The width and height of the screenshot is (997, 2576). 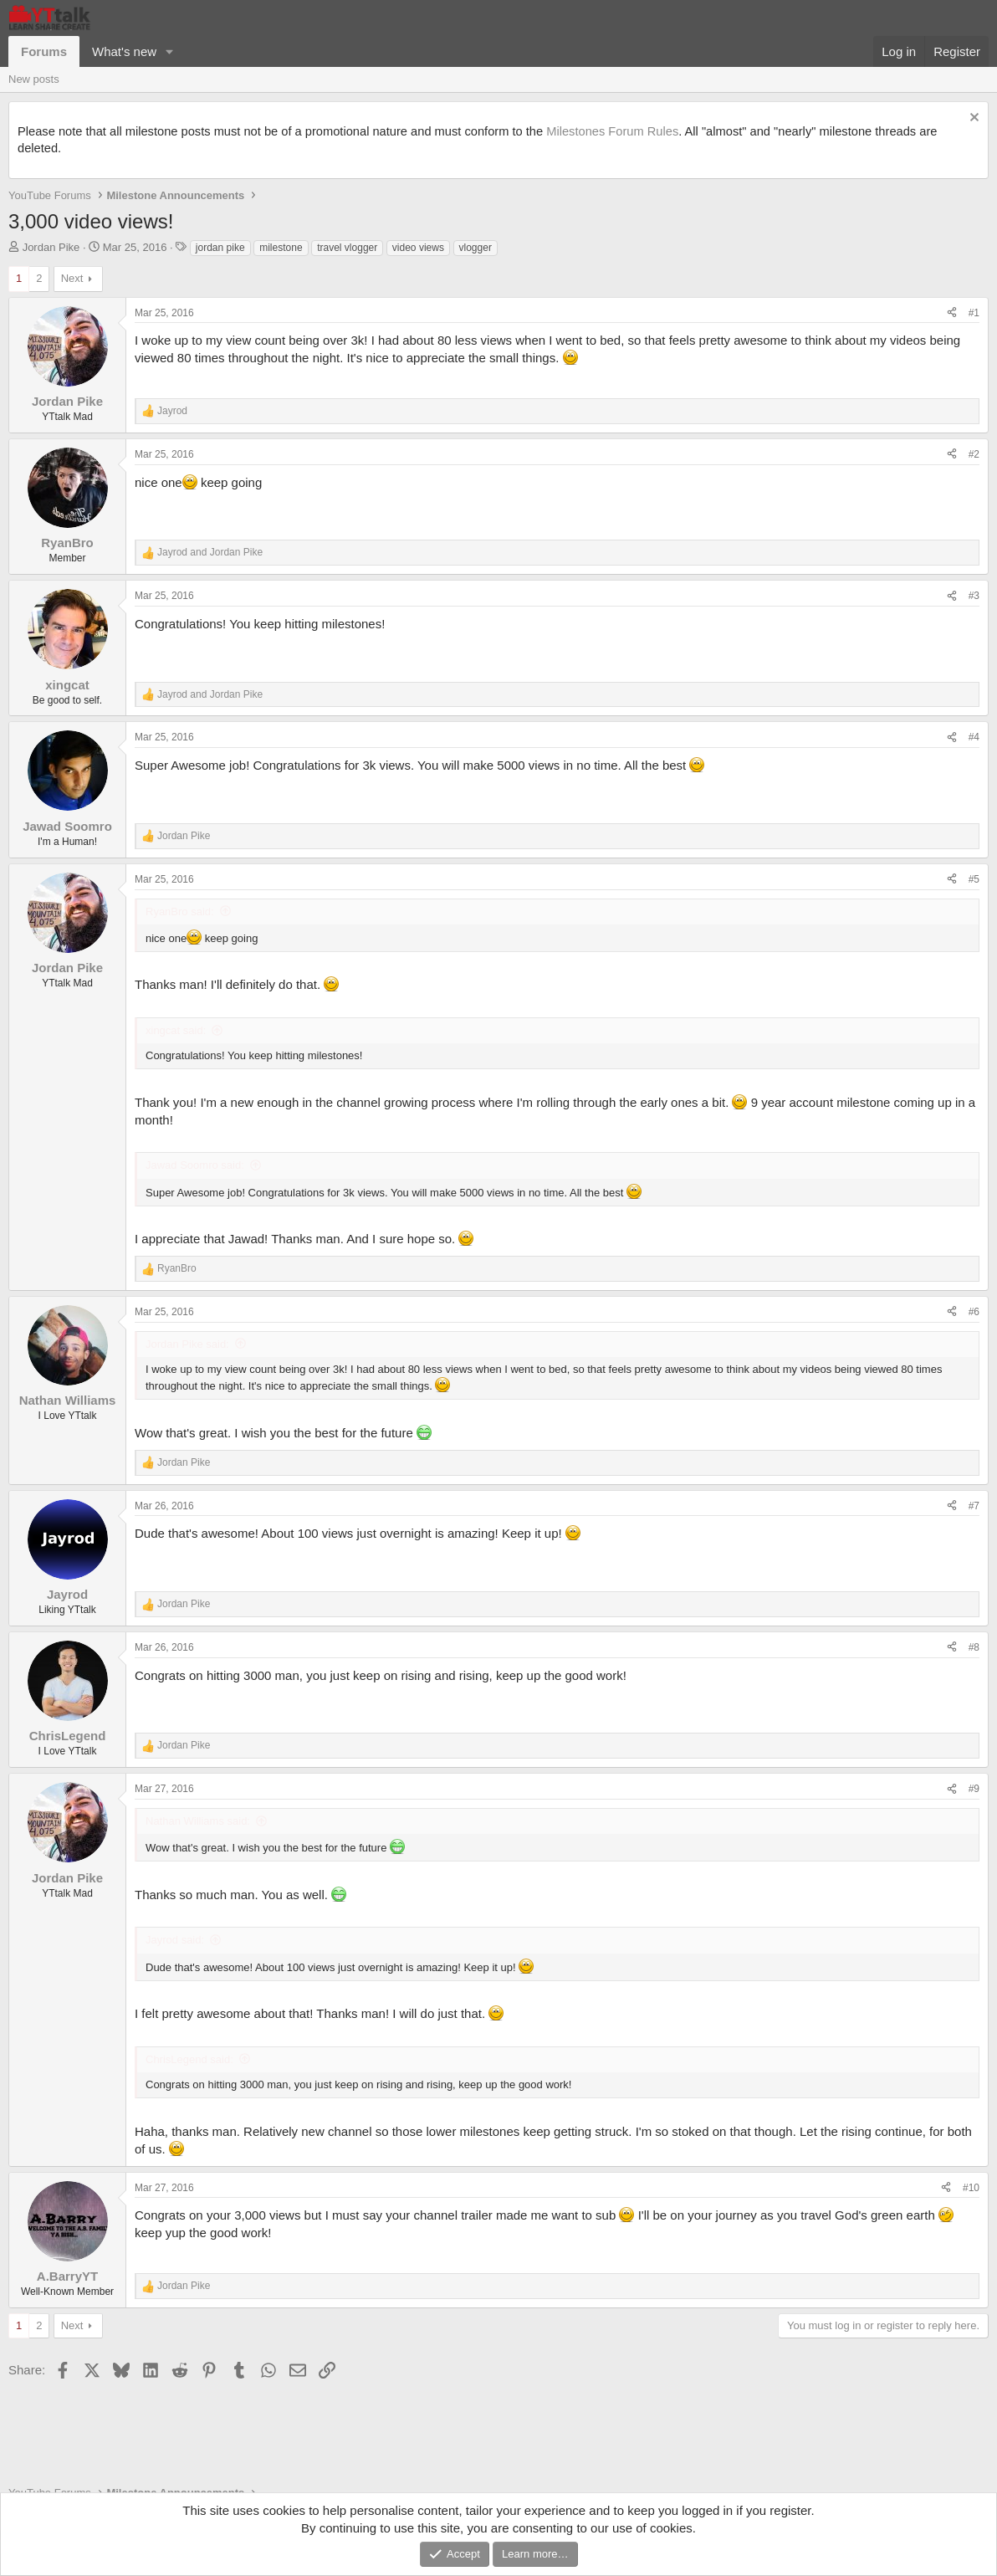 I want to click on milestone, so click(x=280, y=248).